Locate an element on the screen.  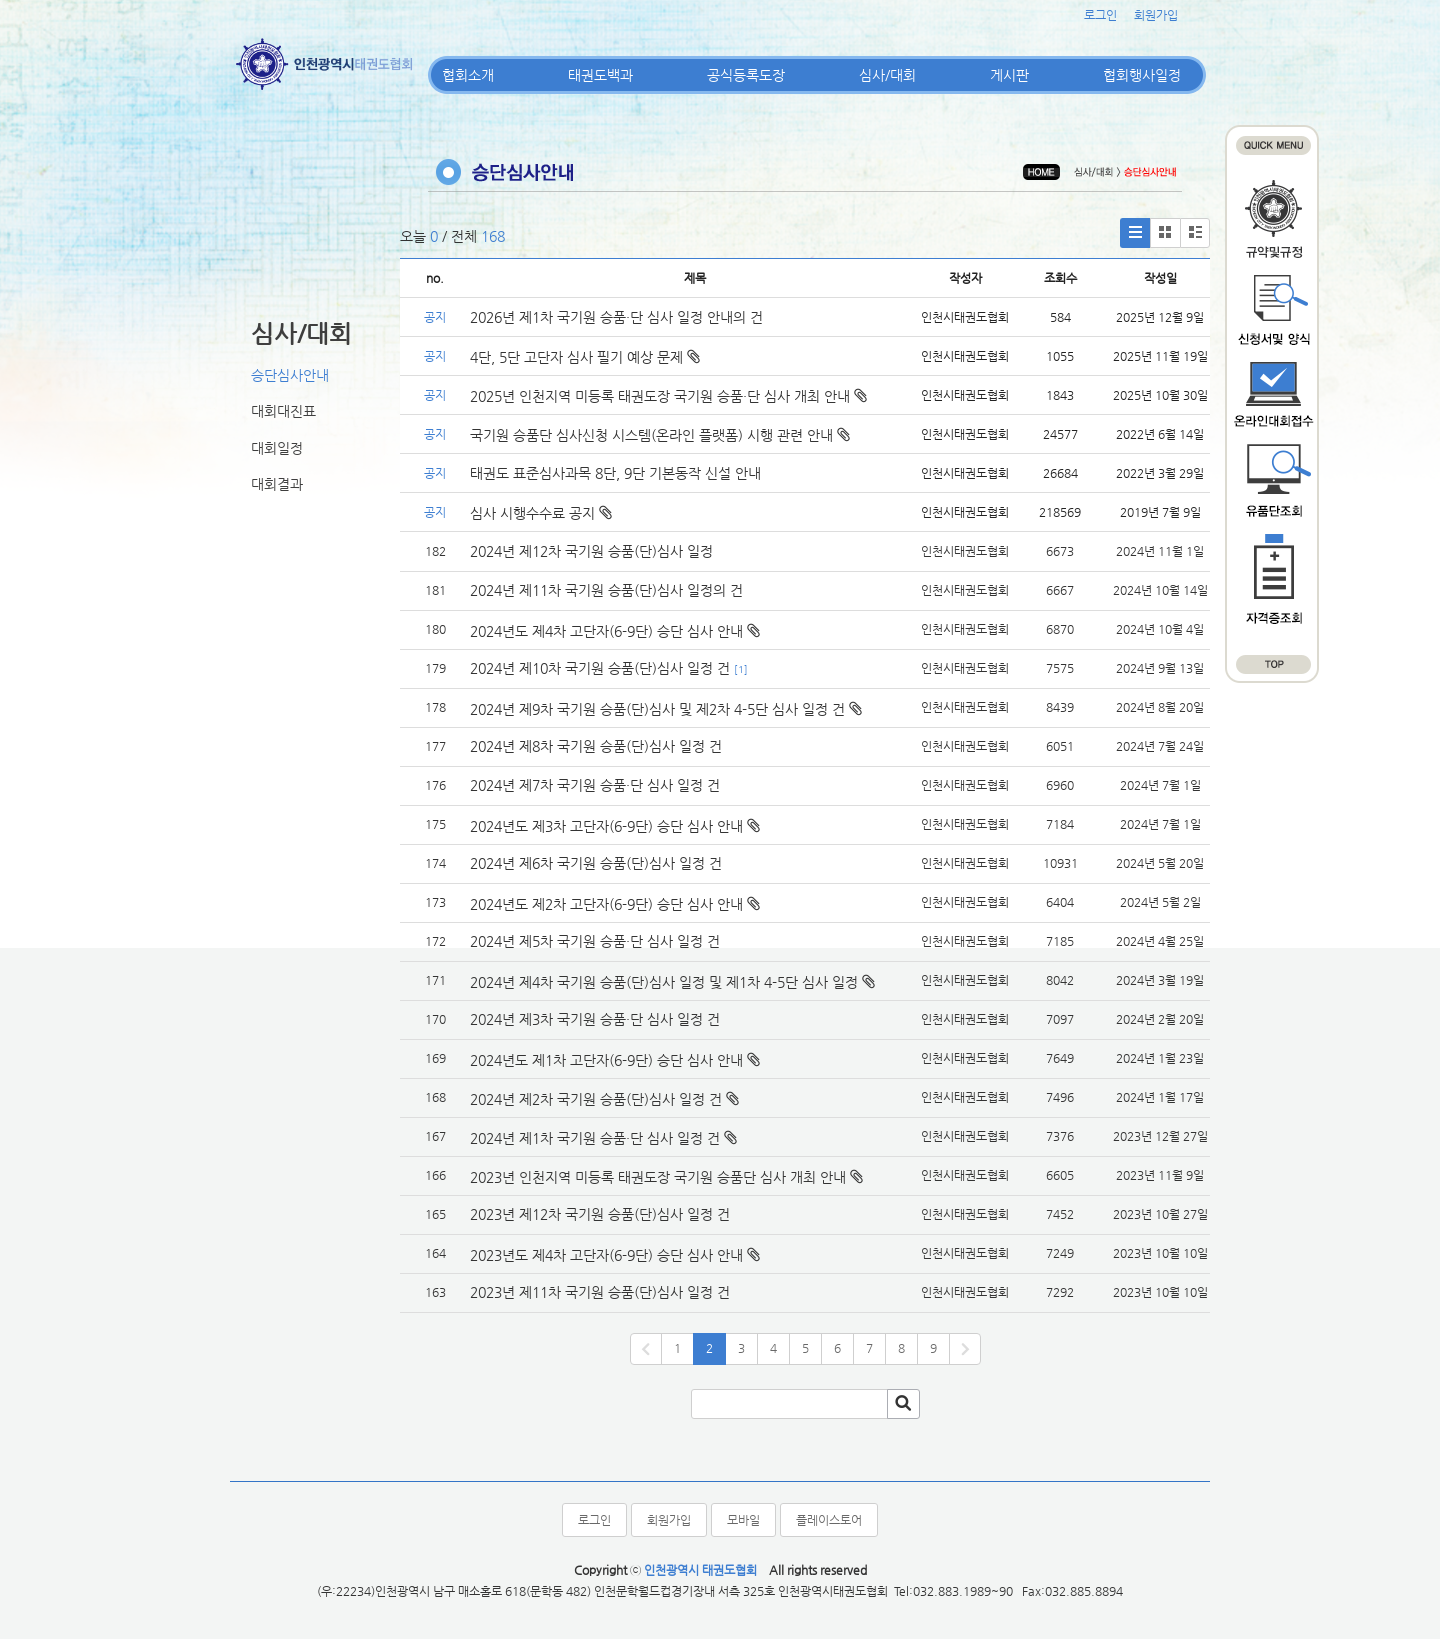
모바일 is located at coordinates (743, 1520).